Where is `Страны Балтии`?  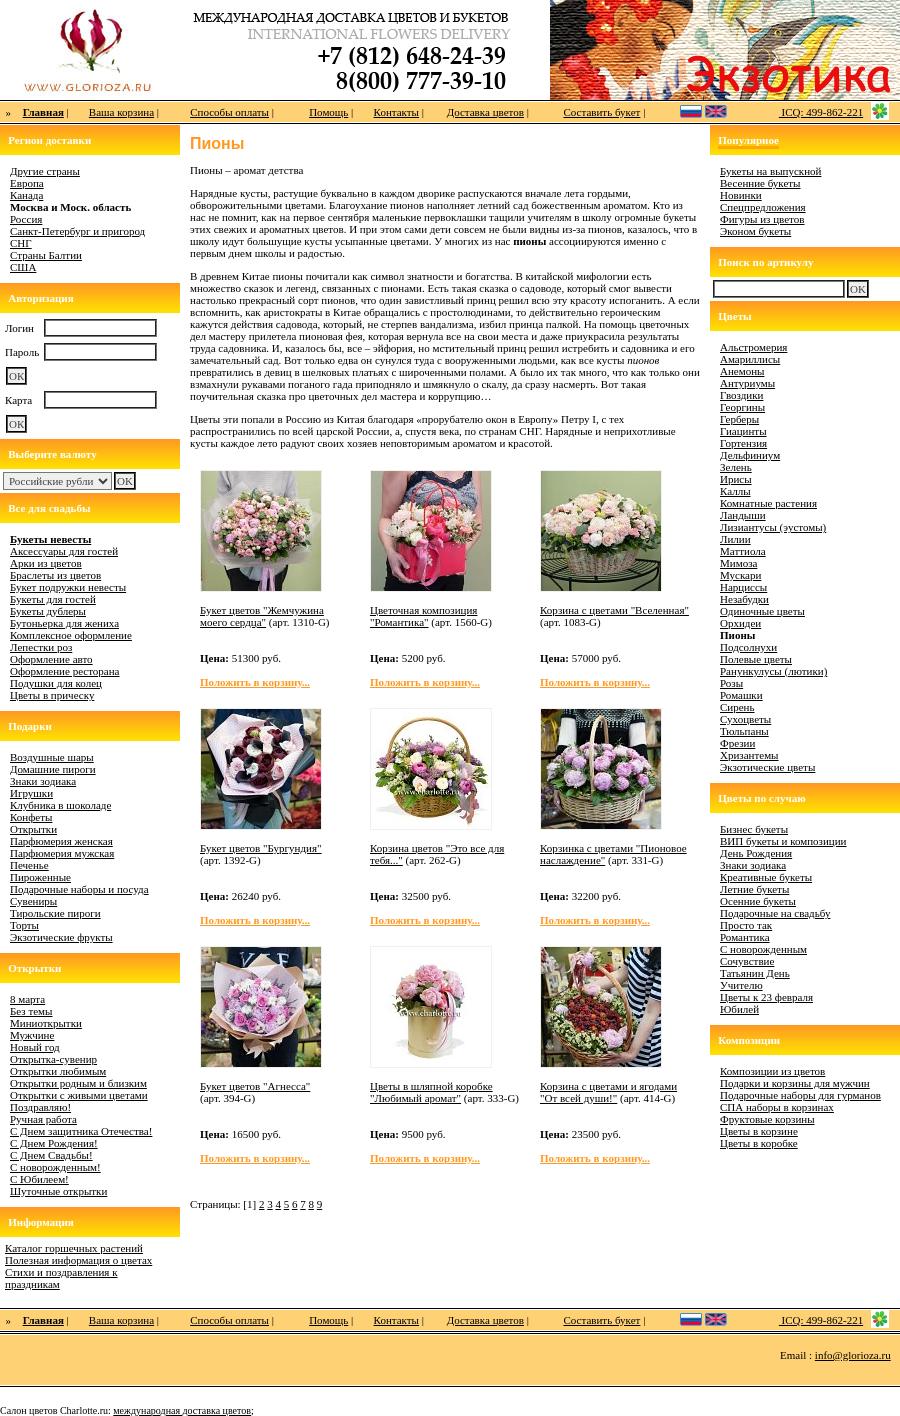 Страны Балтии is located at coordinates (46, 255).